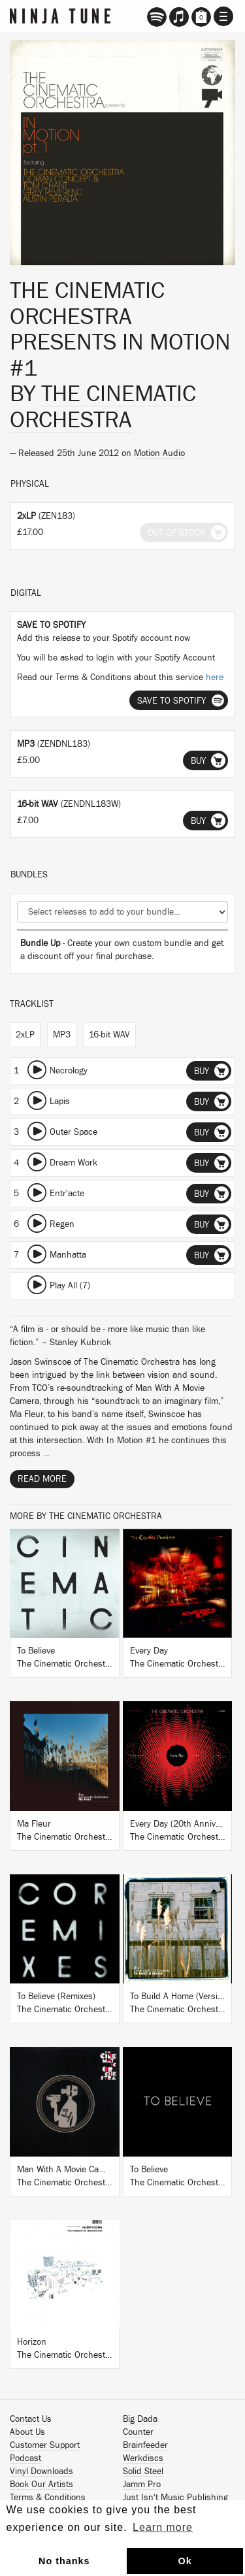  I want to click on here, so click(214, 677).